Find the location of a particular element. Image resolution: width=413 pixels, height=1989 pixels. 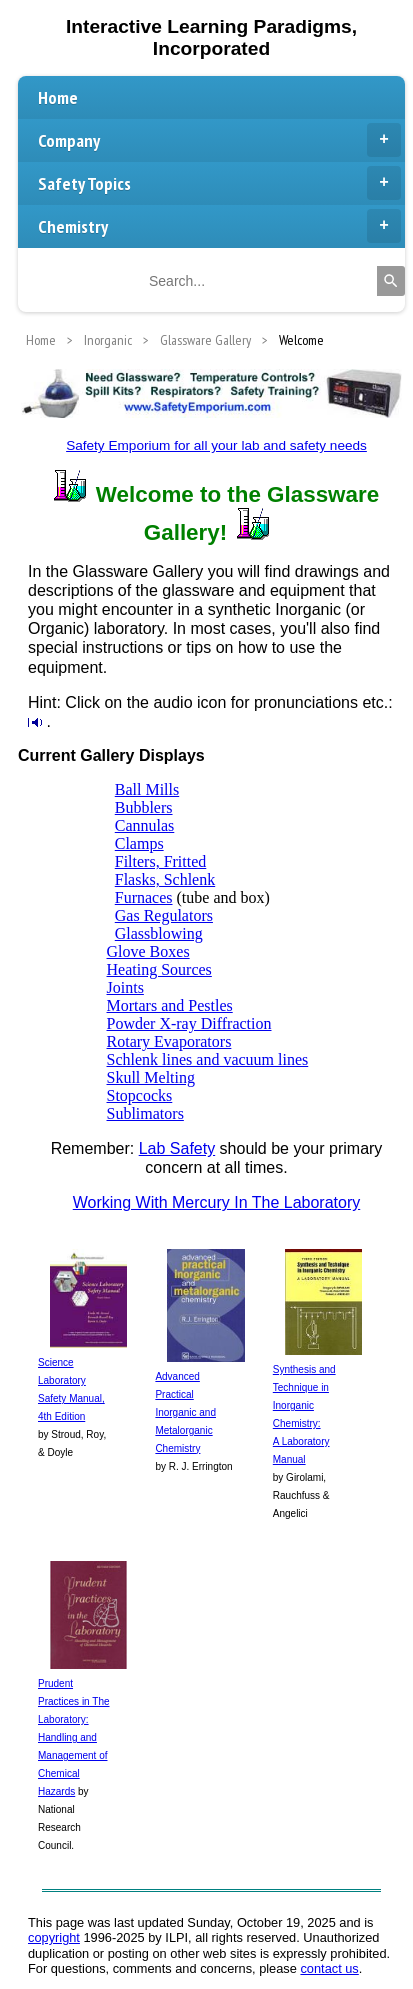

Ball Mills is located at coordinates (147, 789).